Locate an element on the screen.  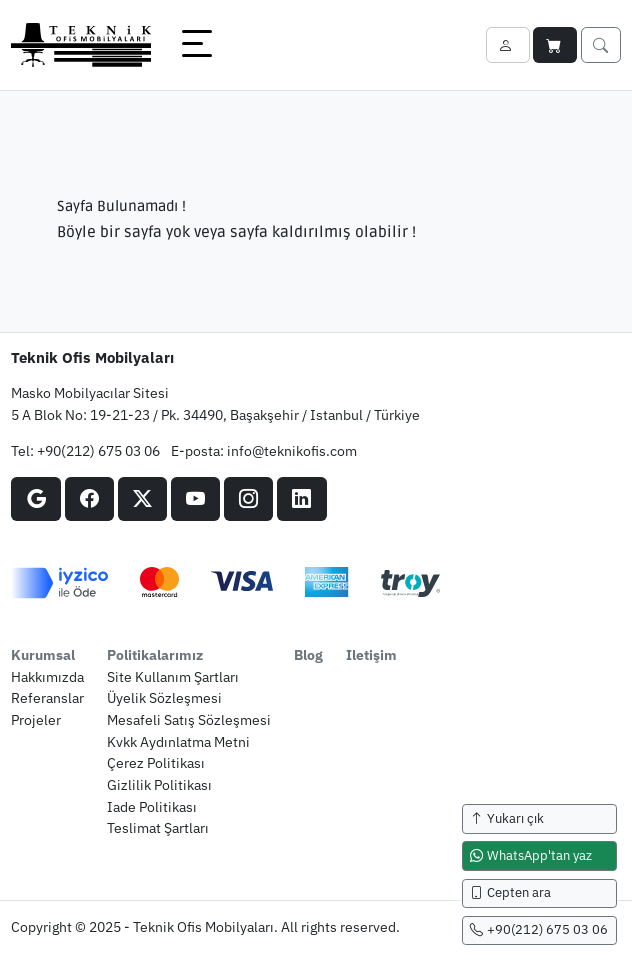
blog is located at coordinates (308, 654).